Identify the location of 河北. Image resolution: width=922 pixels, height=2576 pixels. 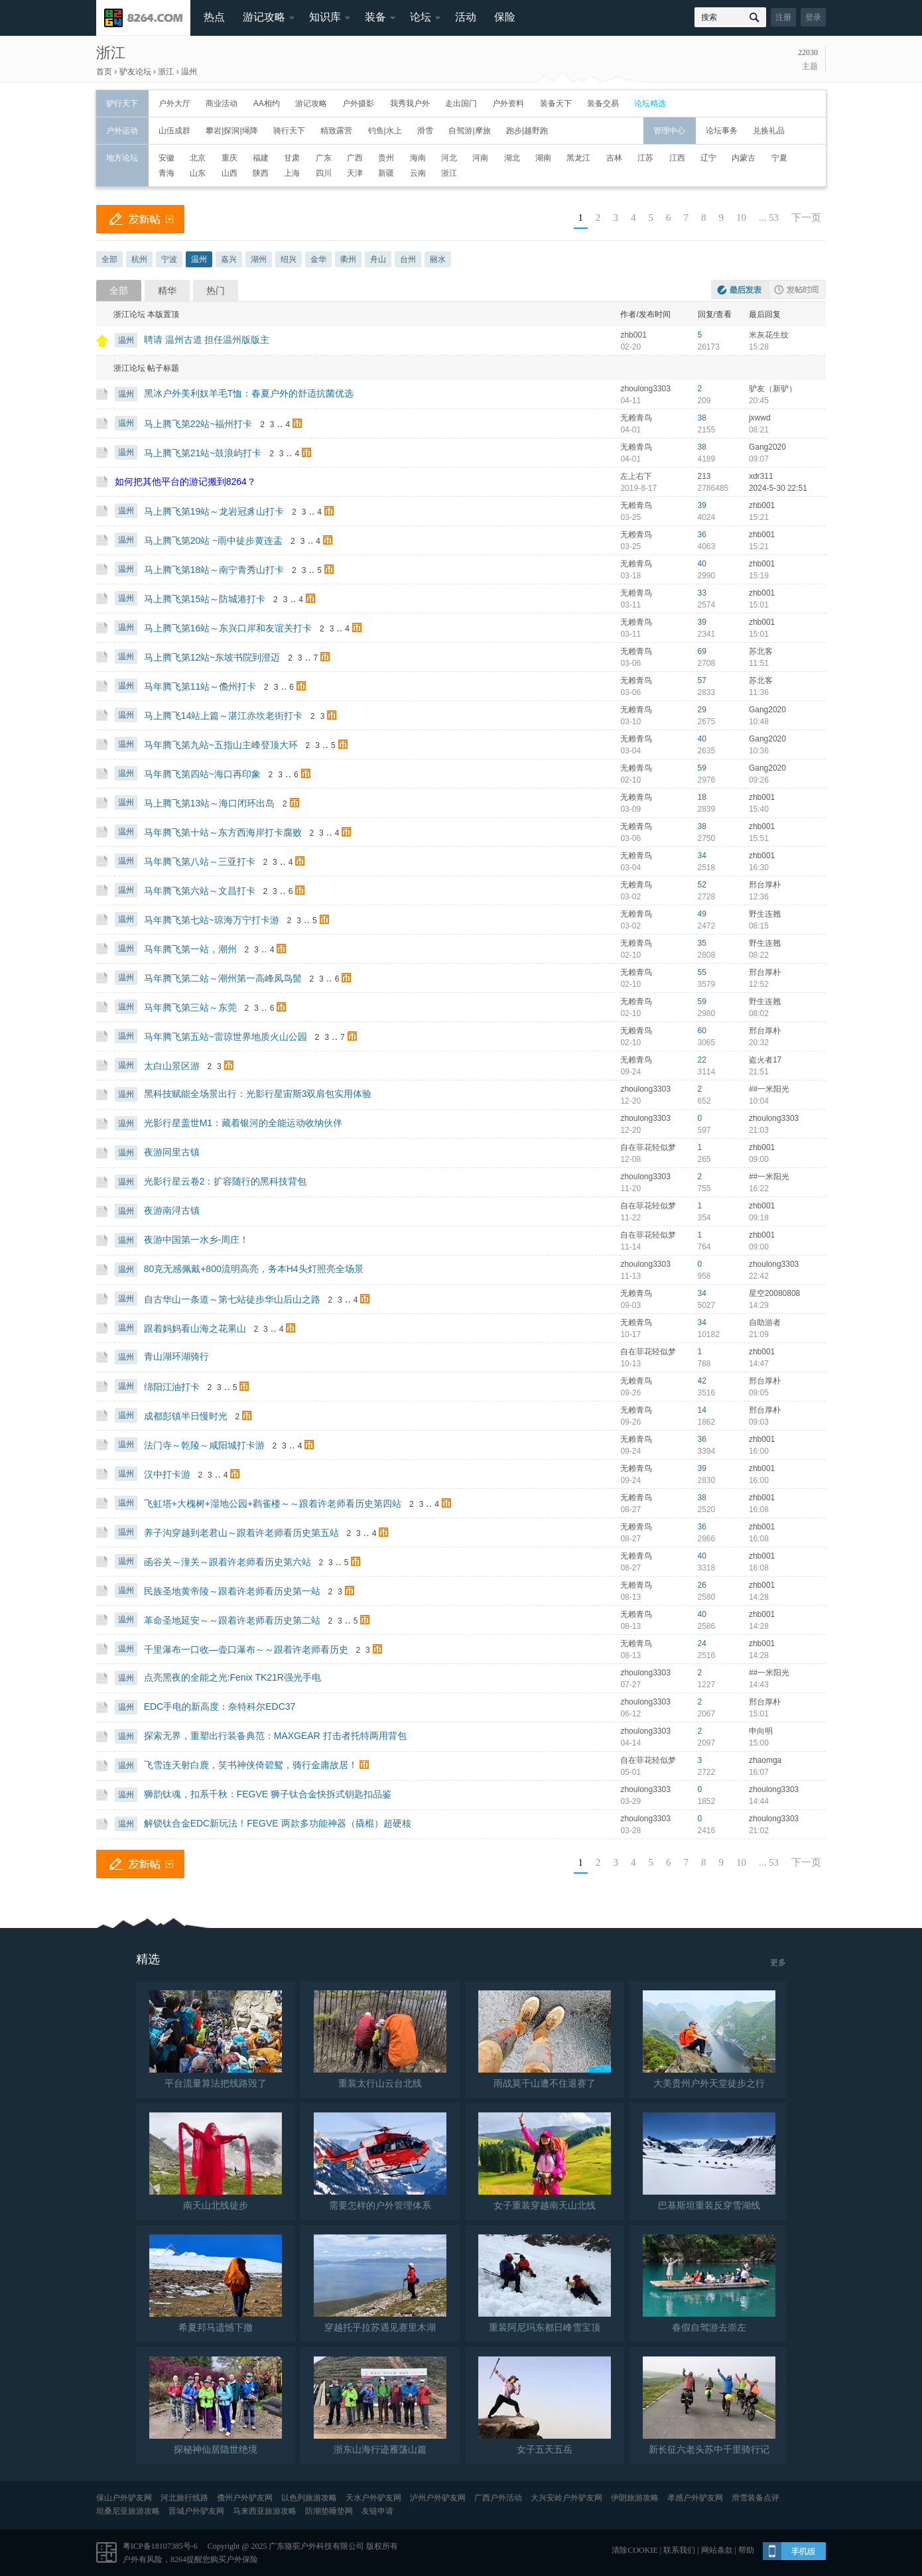
(449, 157).